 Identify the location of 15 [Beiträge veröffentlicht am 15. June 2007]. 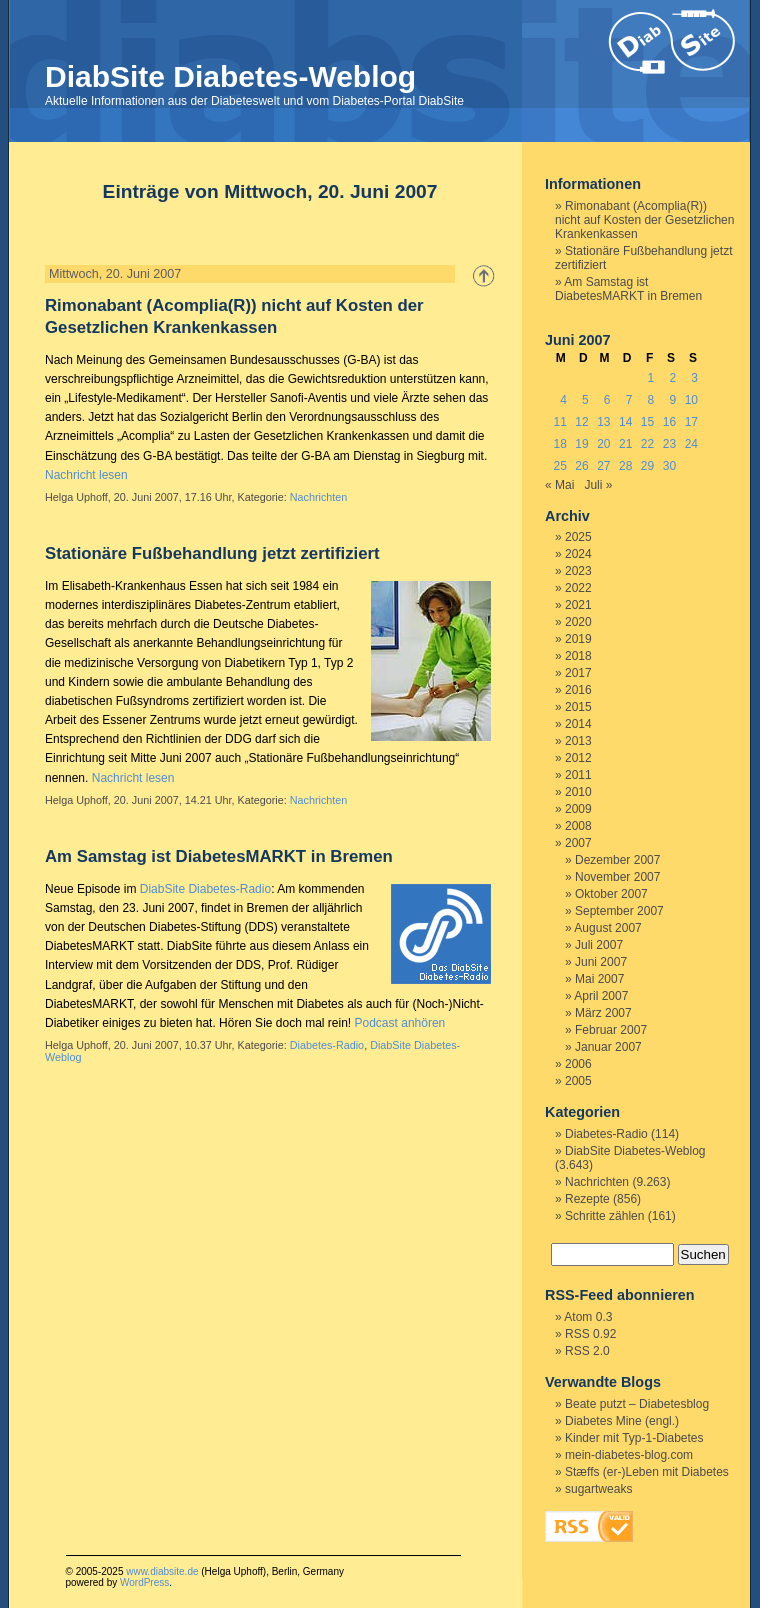
(647, 422).